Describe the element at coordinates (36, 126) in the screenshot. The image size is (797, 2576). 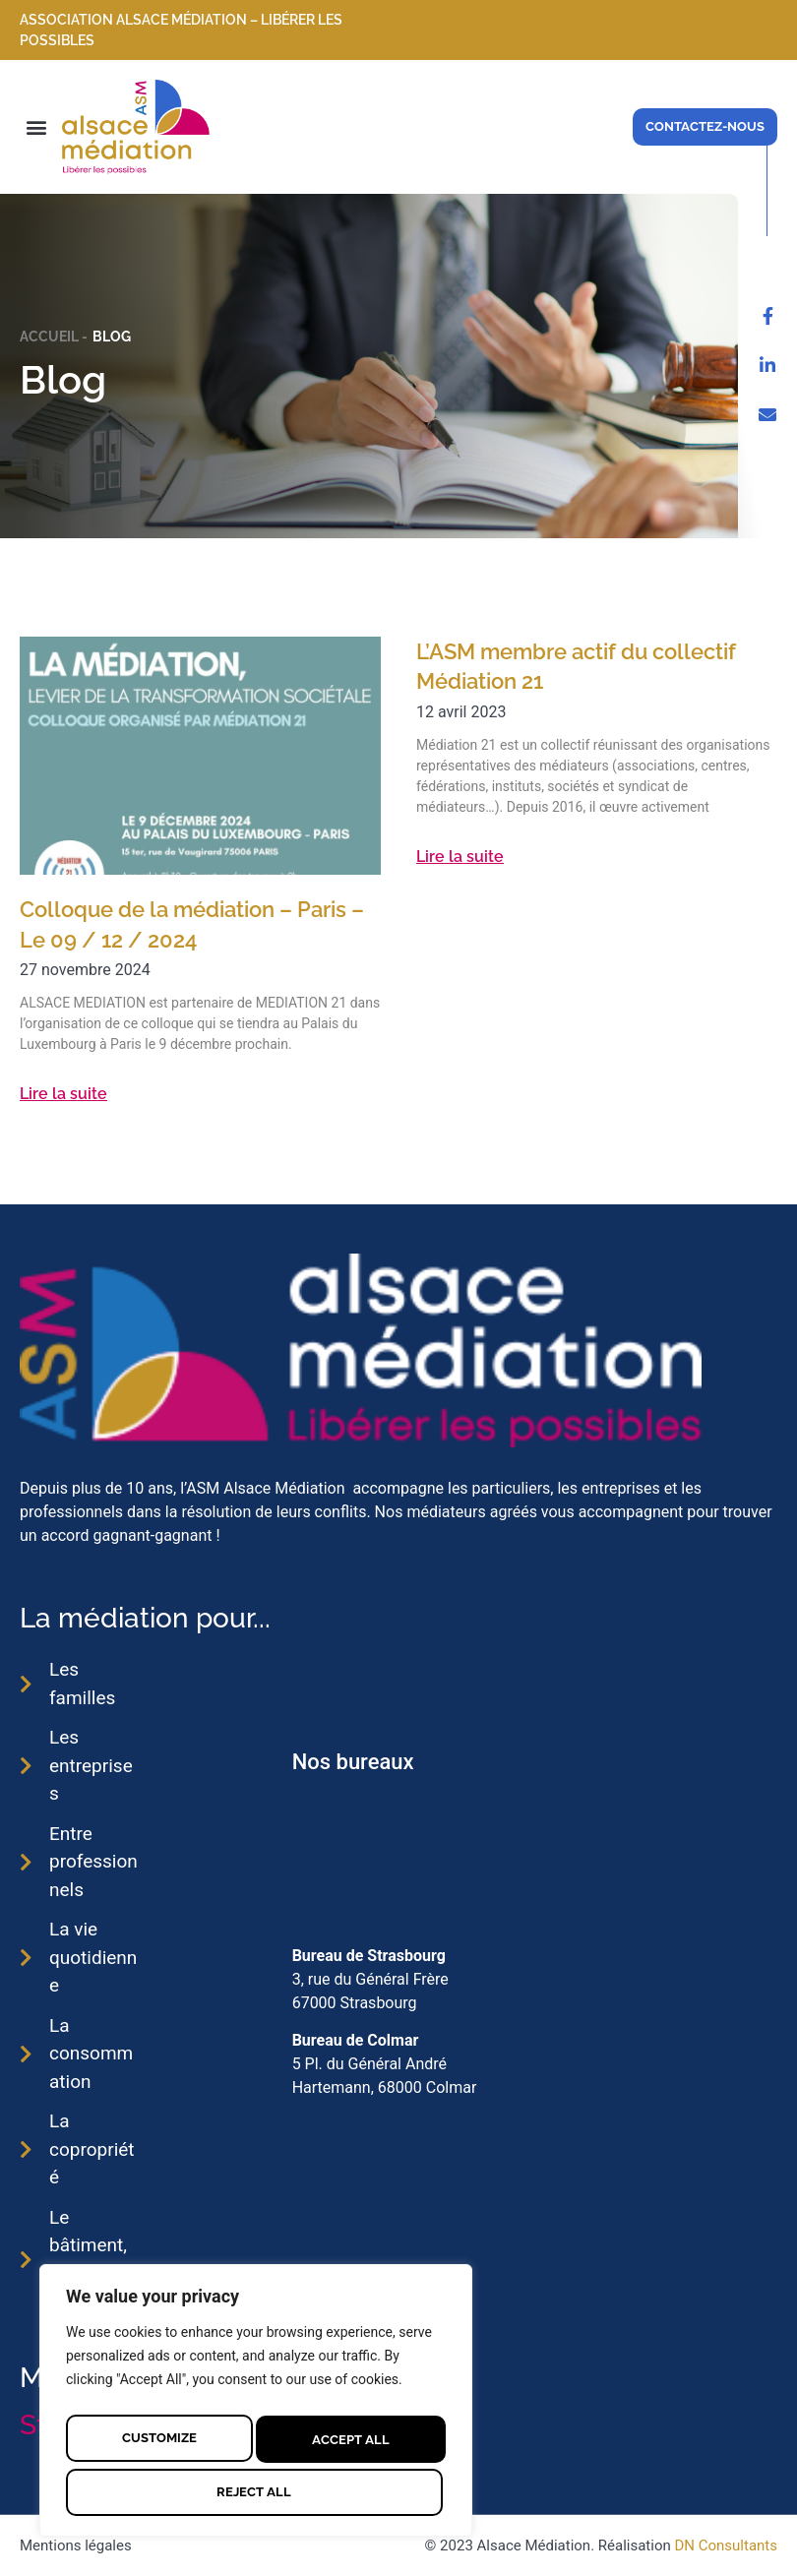
I see `[button]` at that location.